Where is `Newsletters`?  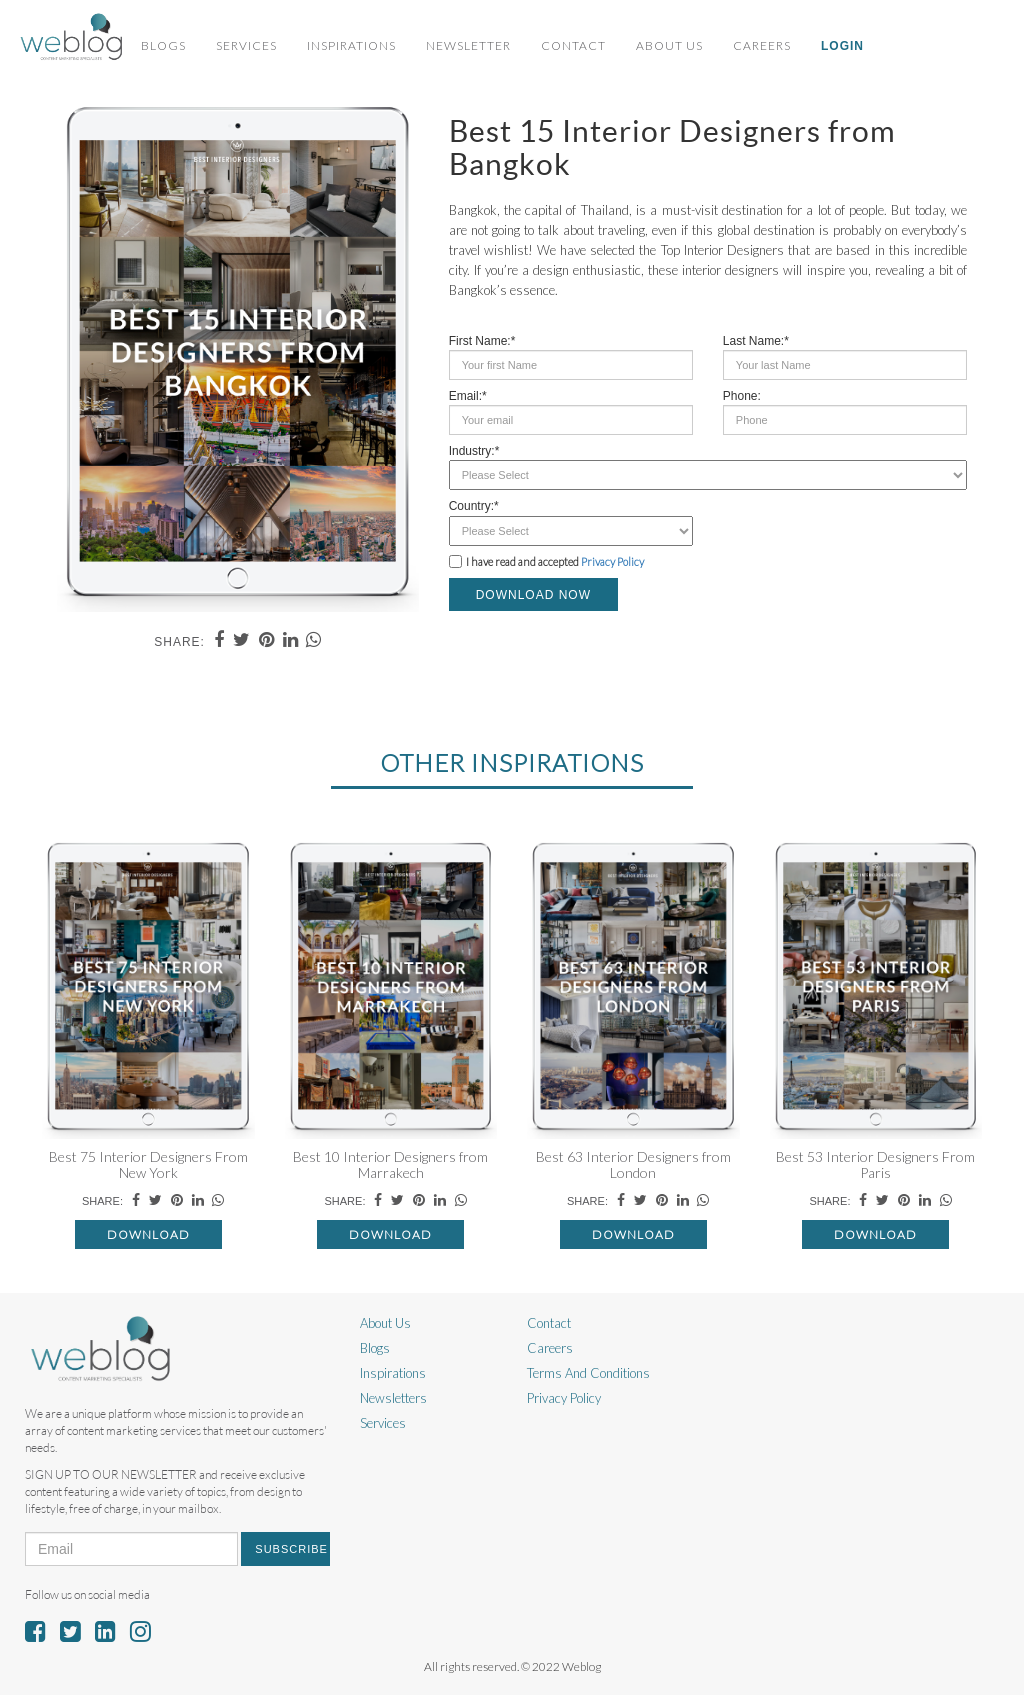 Newsletters is located at coordinates (393, 1398).